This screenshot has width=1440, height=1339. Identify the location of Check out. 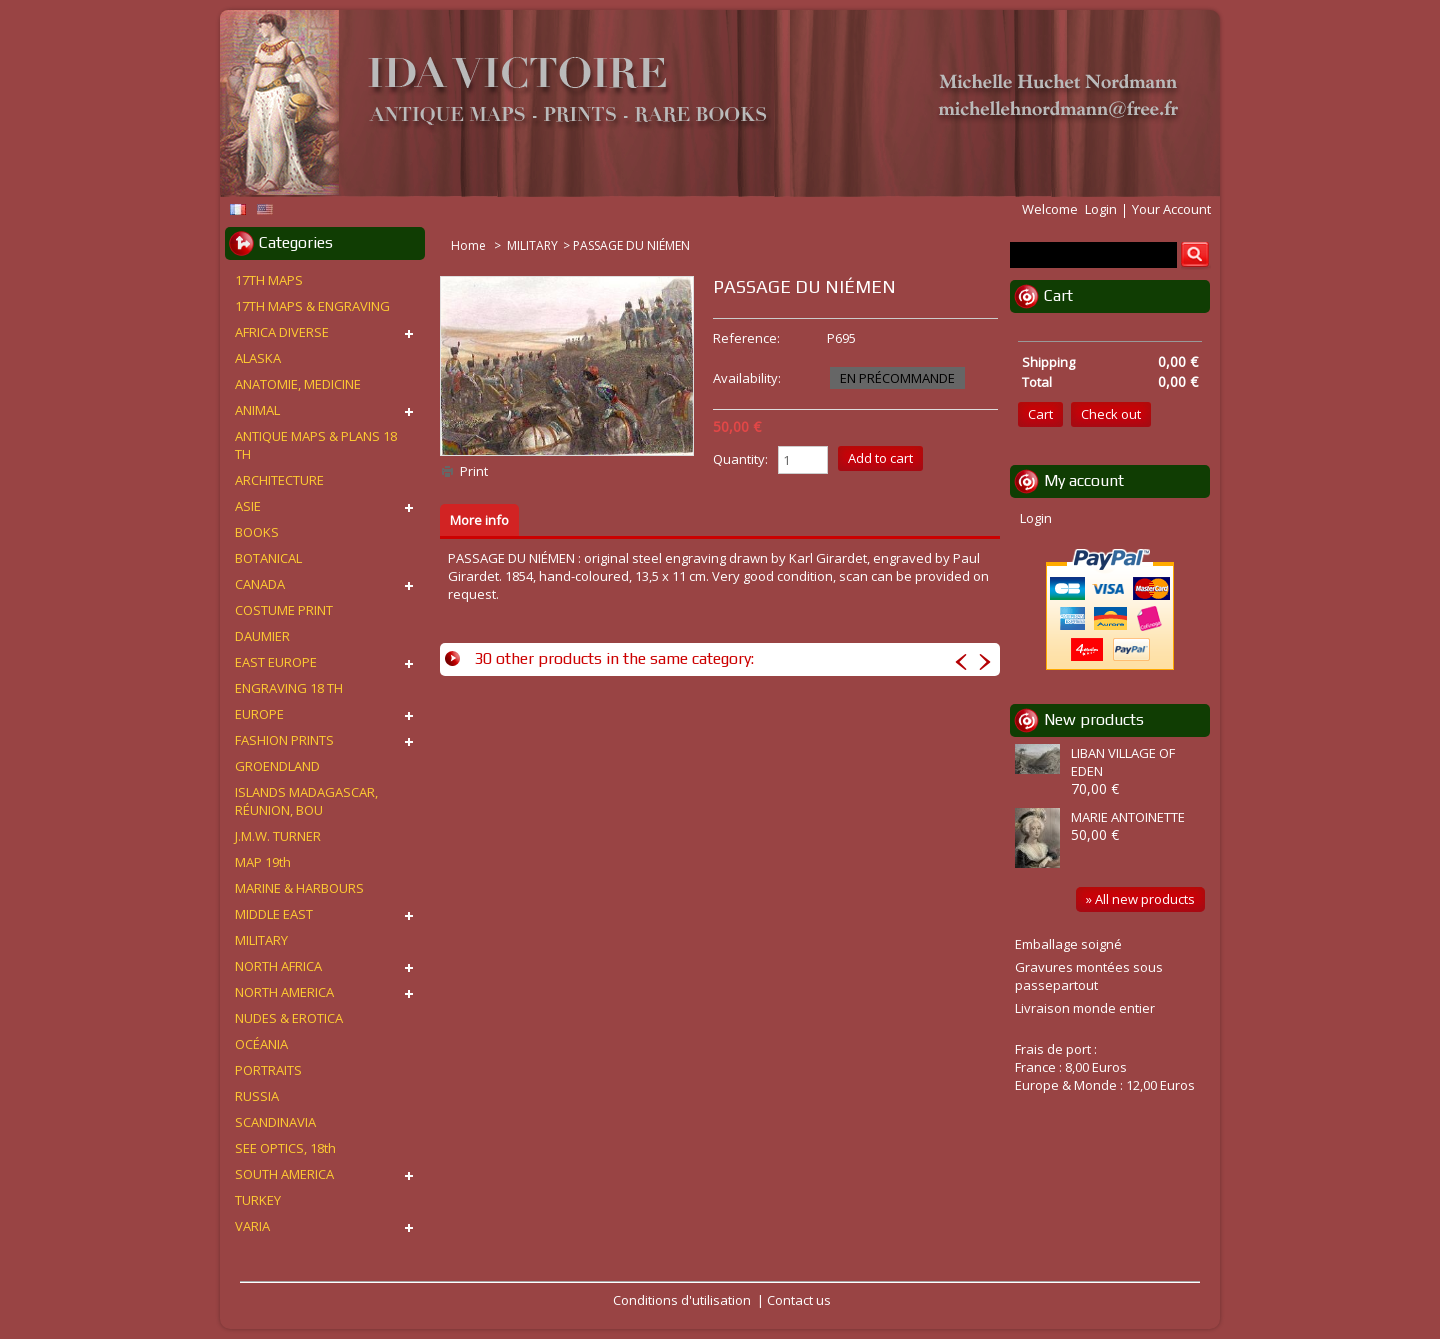
(1111, 414).